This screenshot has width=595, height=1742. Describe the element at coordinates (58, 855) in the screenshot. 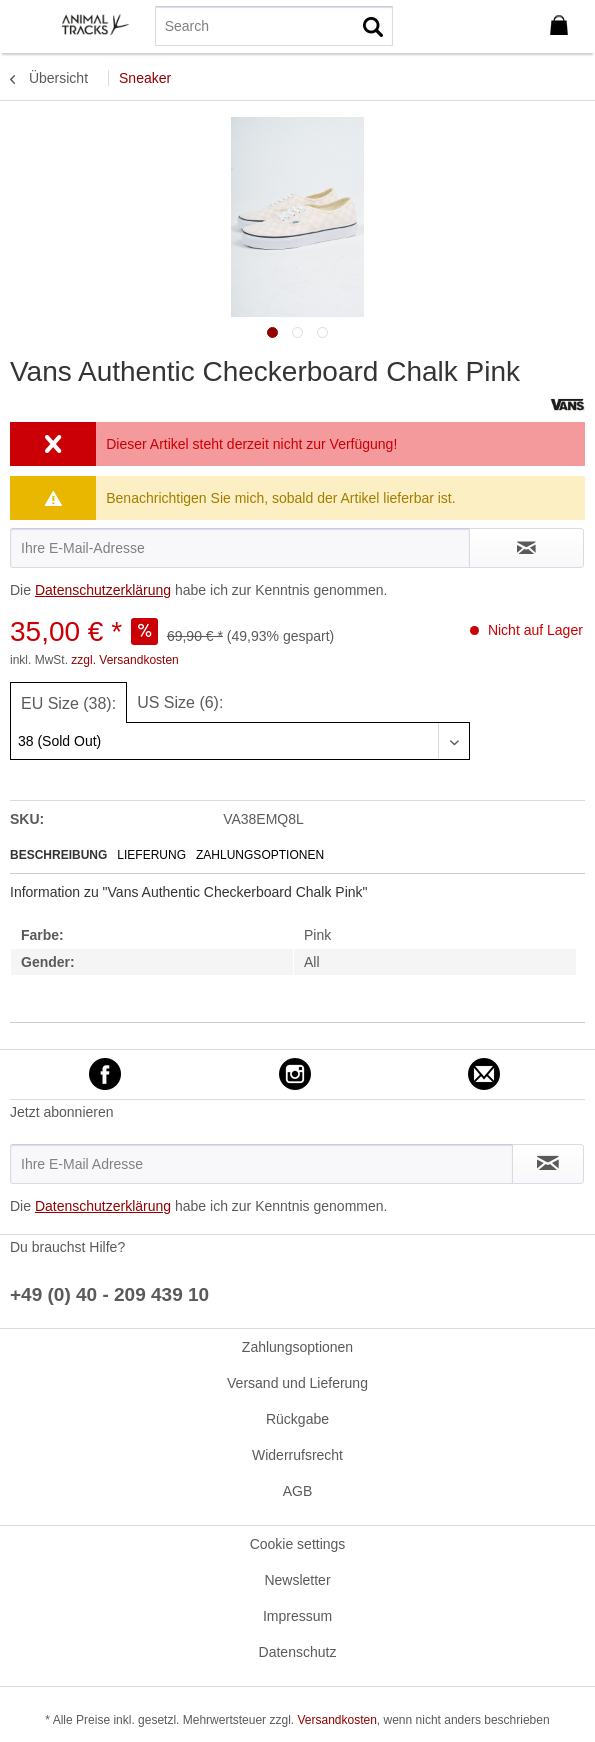

I see `Beschreibung` at that location.